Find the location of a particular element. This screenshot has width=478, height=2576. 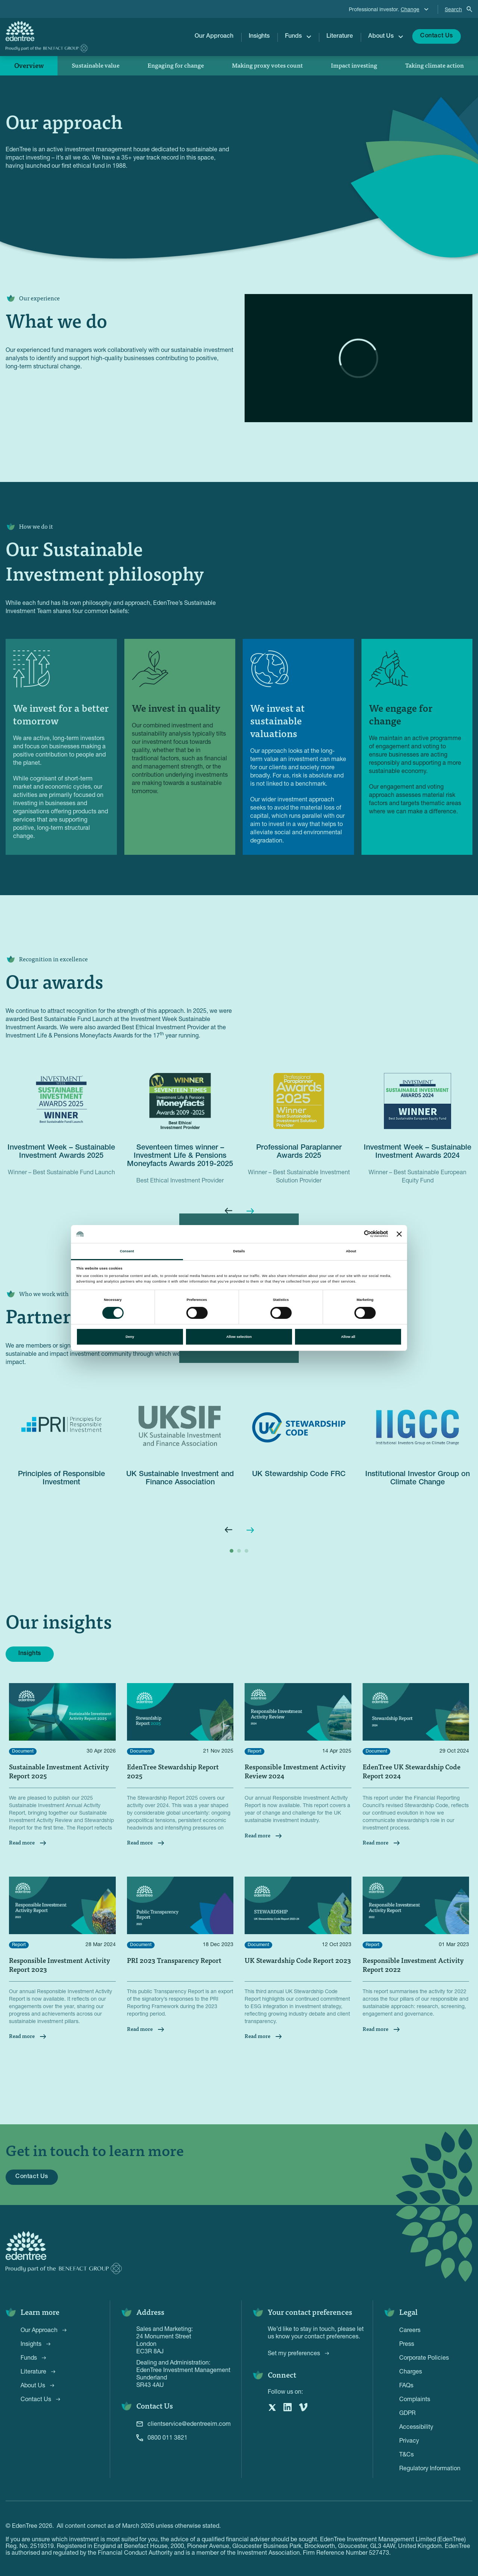

[Cookiebot by Usercentrics - opens in a new window] is located at coordinates (355, 1233).